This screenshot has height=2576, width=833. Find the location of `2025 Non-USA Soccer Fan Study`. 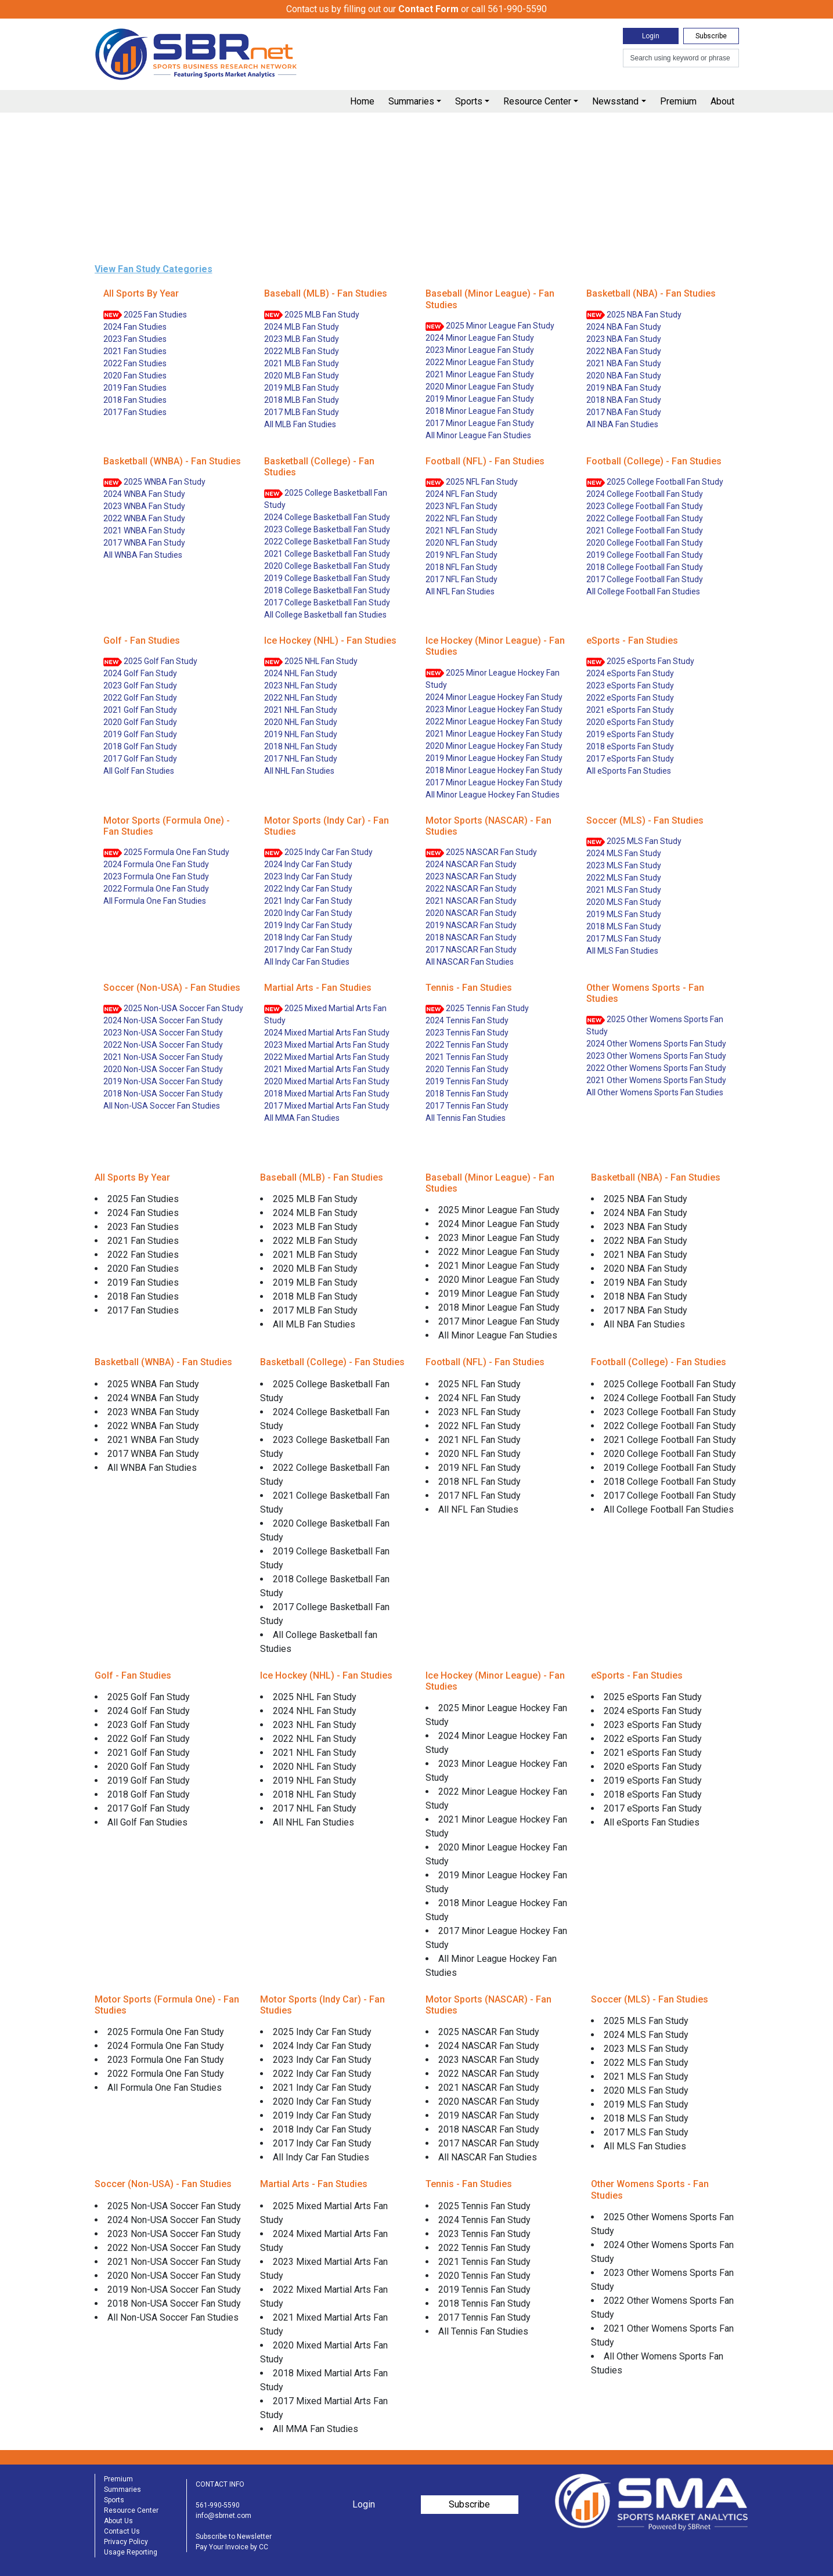

2025 Non-USA Soccer Fan Study is located at coordinates (173, 1008).